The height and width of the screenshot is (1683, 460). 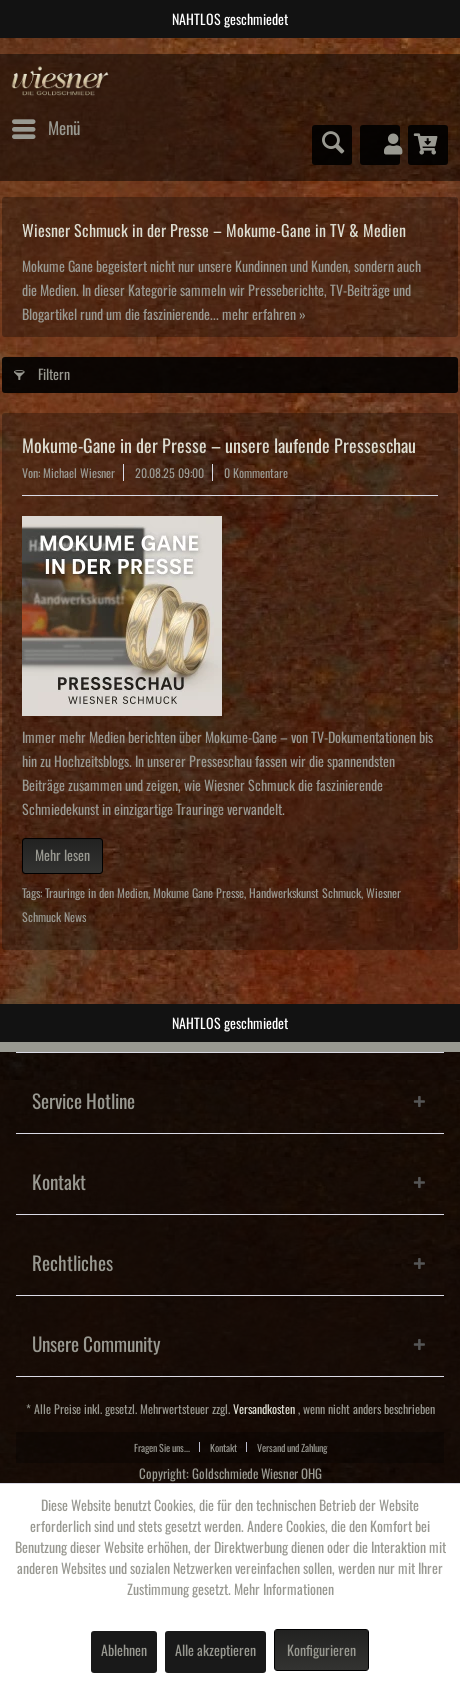 I want to click on Fragen Sie uns..., so click(x=162, y=1448).